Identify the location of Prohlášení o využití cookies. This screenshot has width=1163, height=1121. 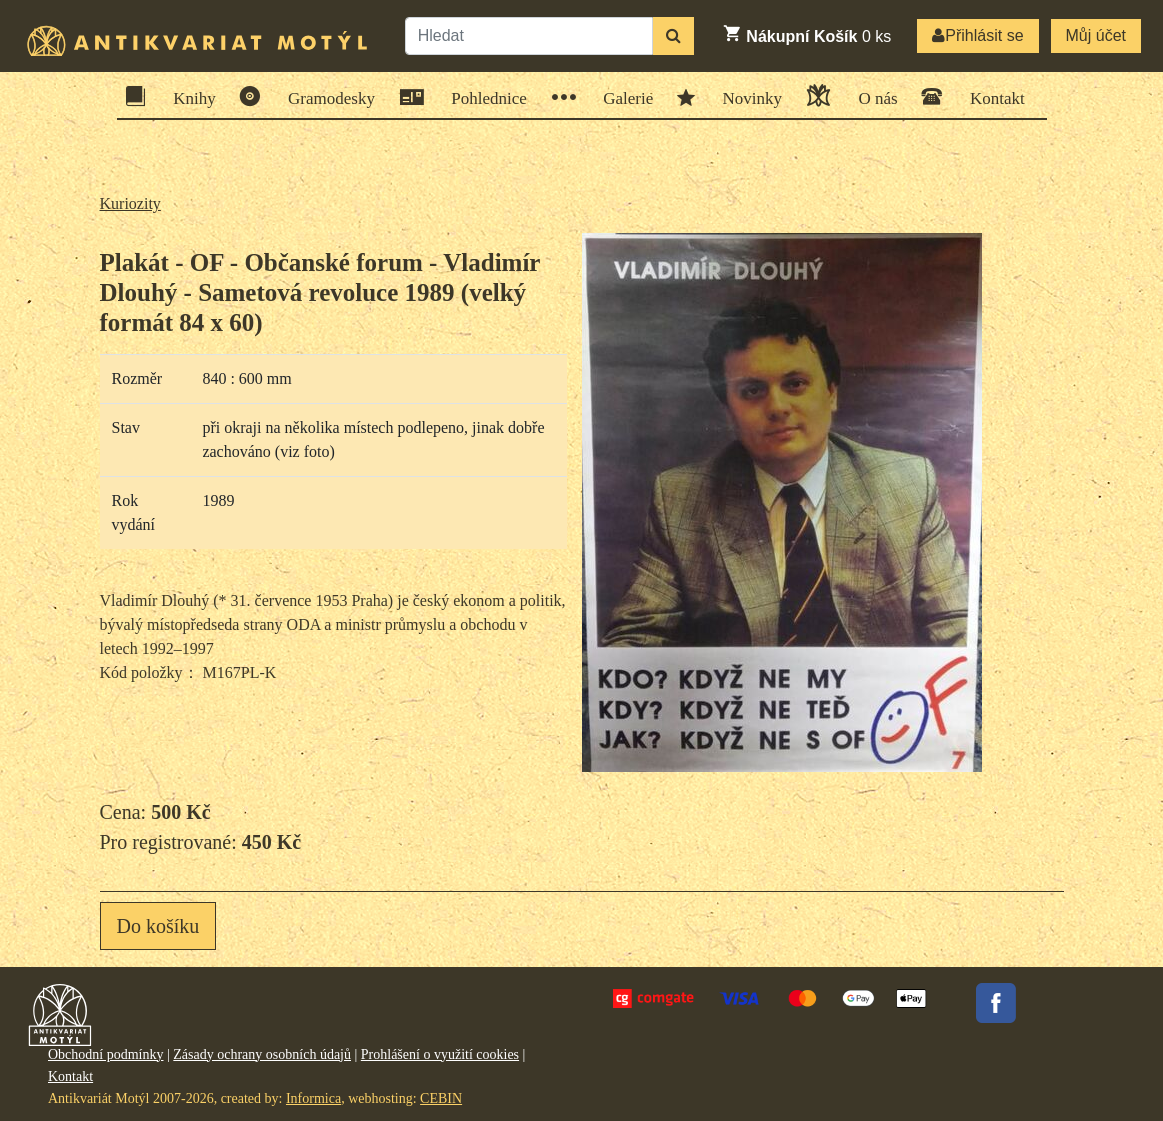
(440, 1054).